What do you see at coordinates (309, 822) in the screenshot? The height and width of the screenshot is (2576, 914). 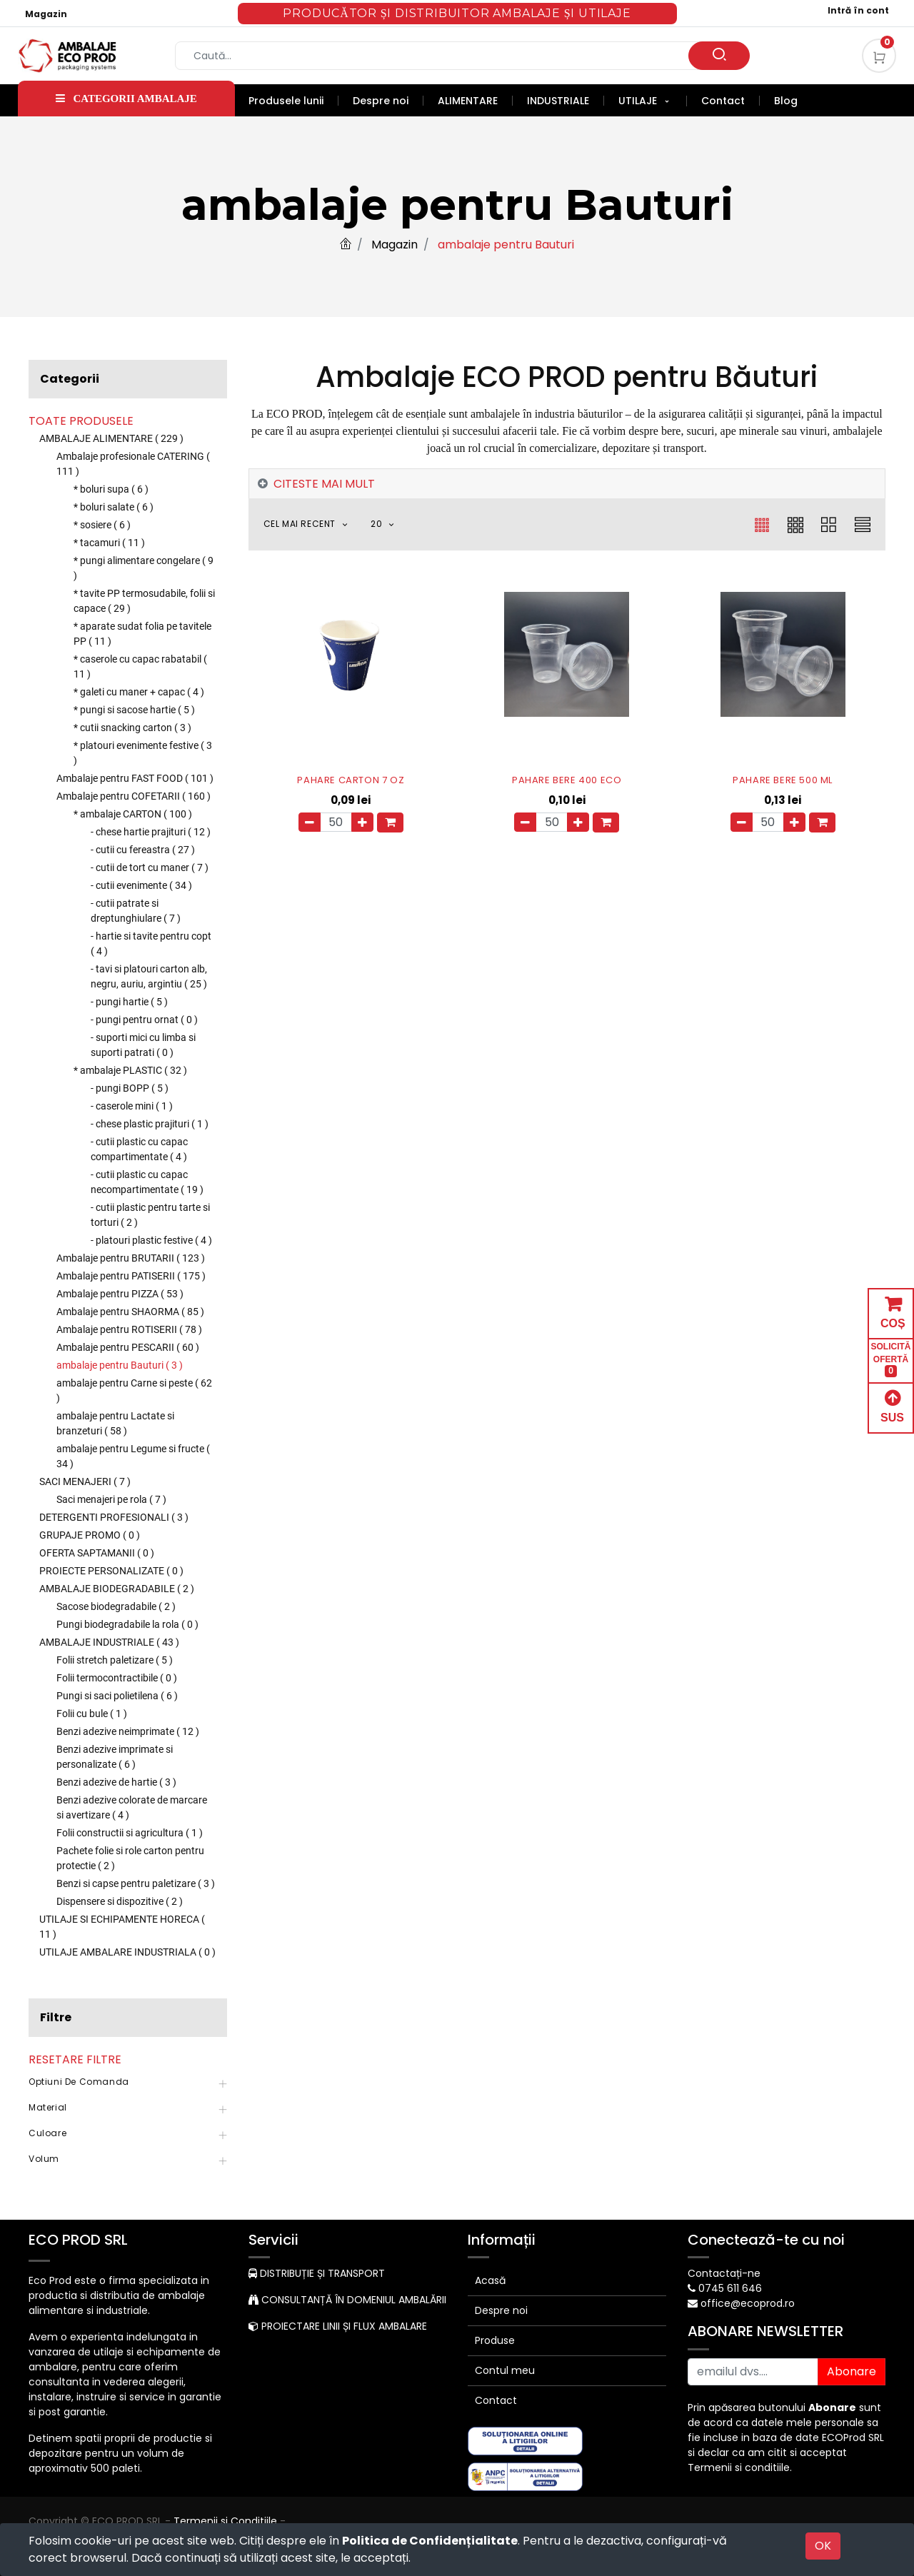 I see `[Eliminați unul]` at bounding box center [309, 822].